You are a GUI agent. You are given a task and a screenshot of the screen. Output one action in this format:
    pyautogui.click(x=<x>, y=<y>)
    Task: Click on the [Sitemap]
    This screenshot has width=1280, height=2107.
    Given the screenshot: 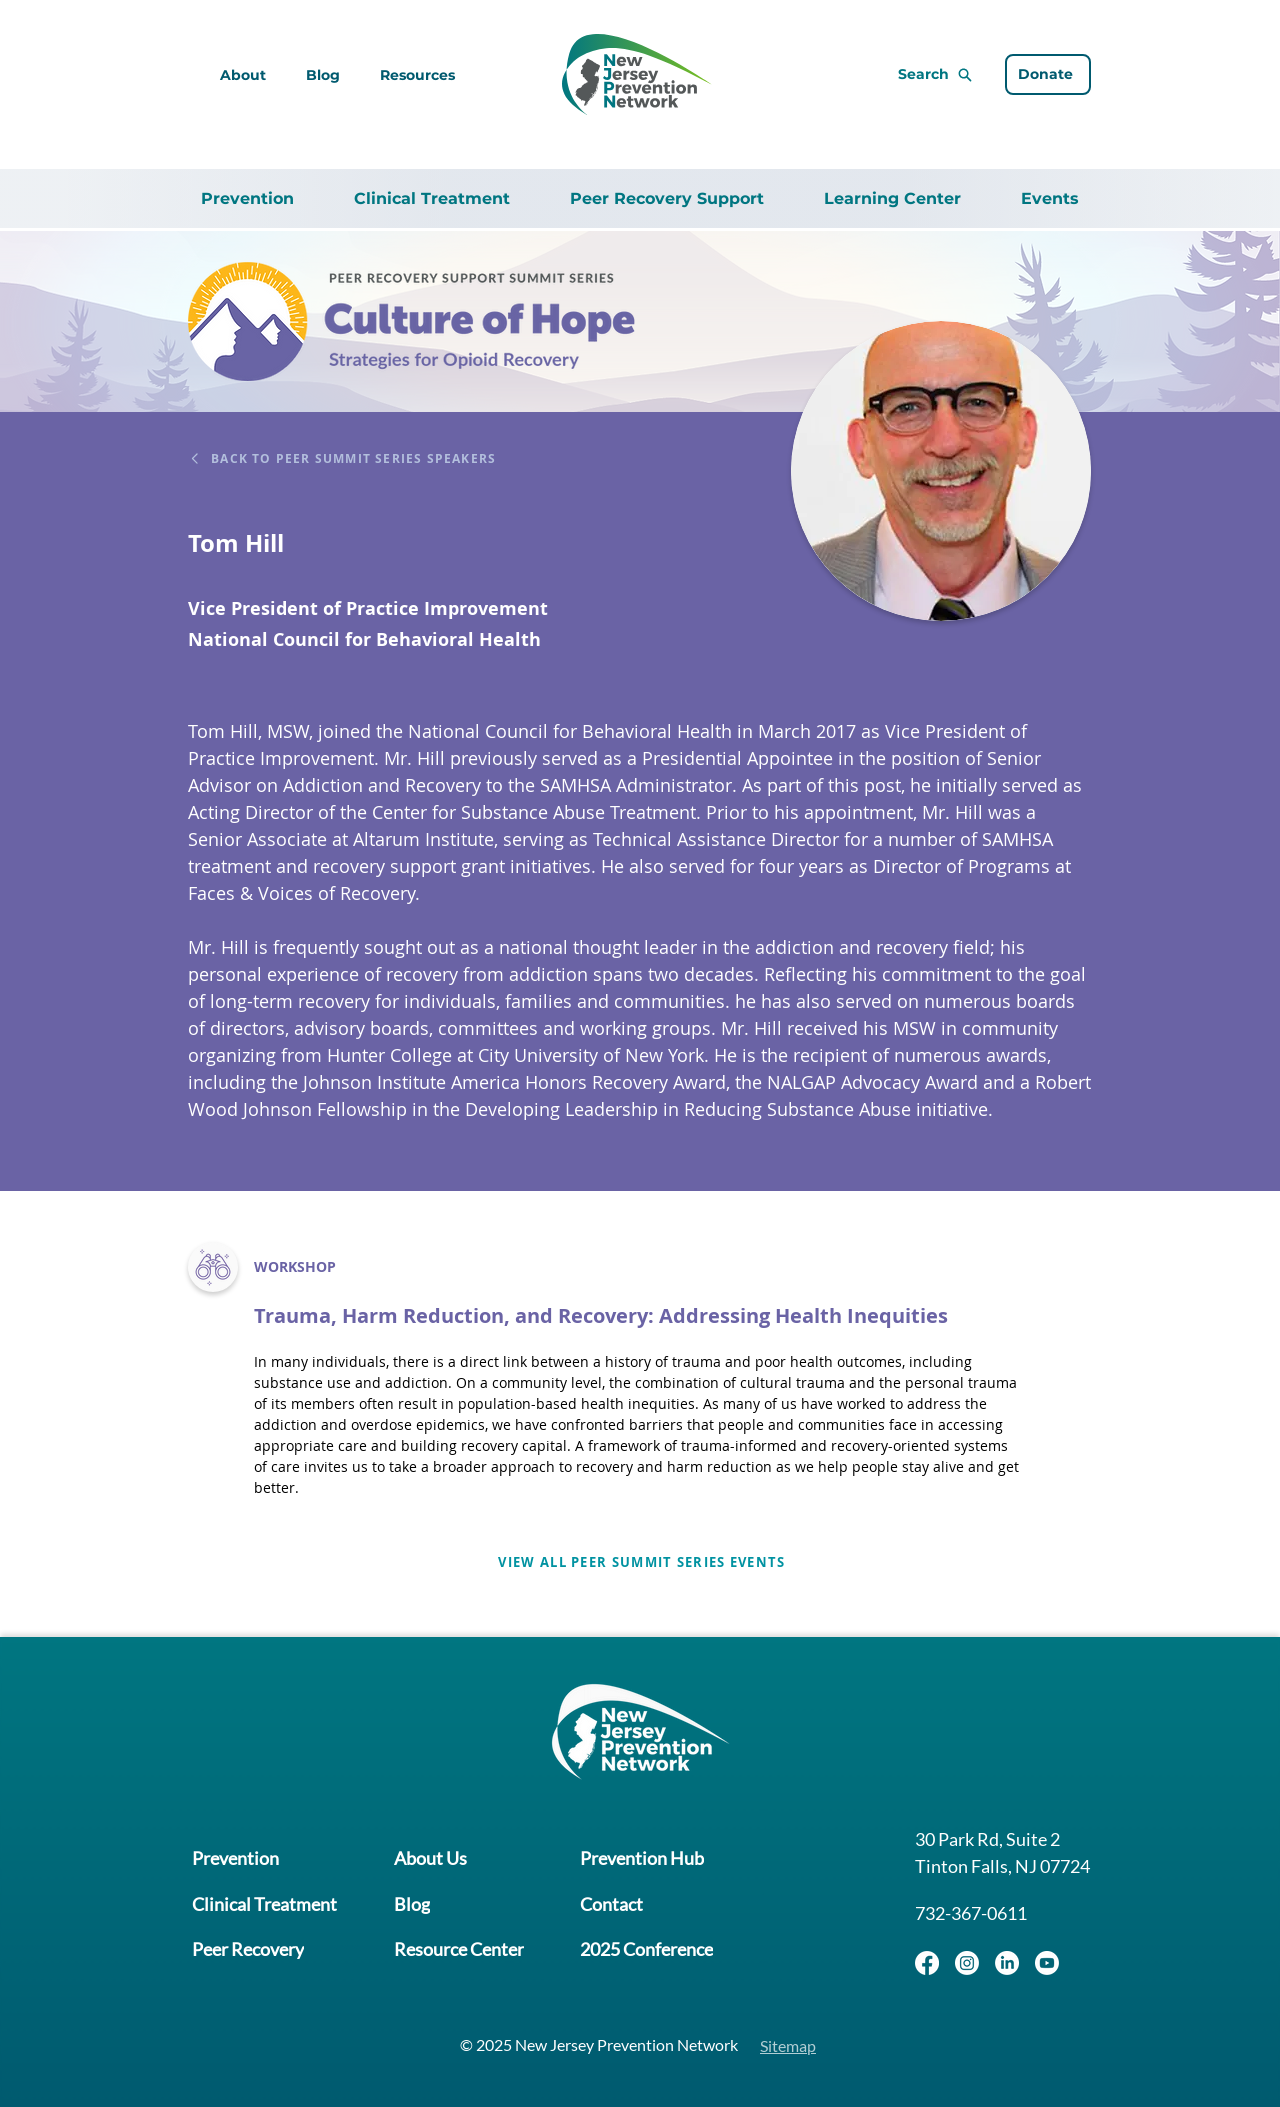 What is the action you would take?
    pyautogui.click(x=789, y=2044)
    